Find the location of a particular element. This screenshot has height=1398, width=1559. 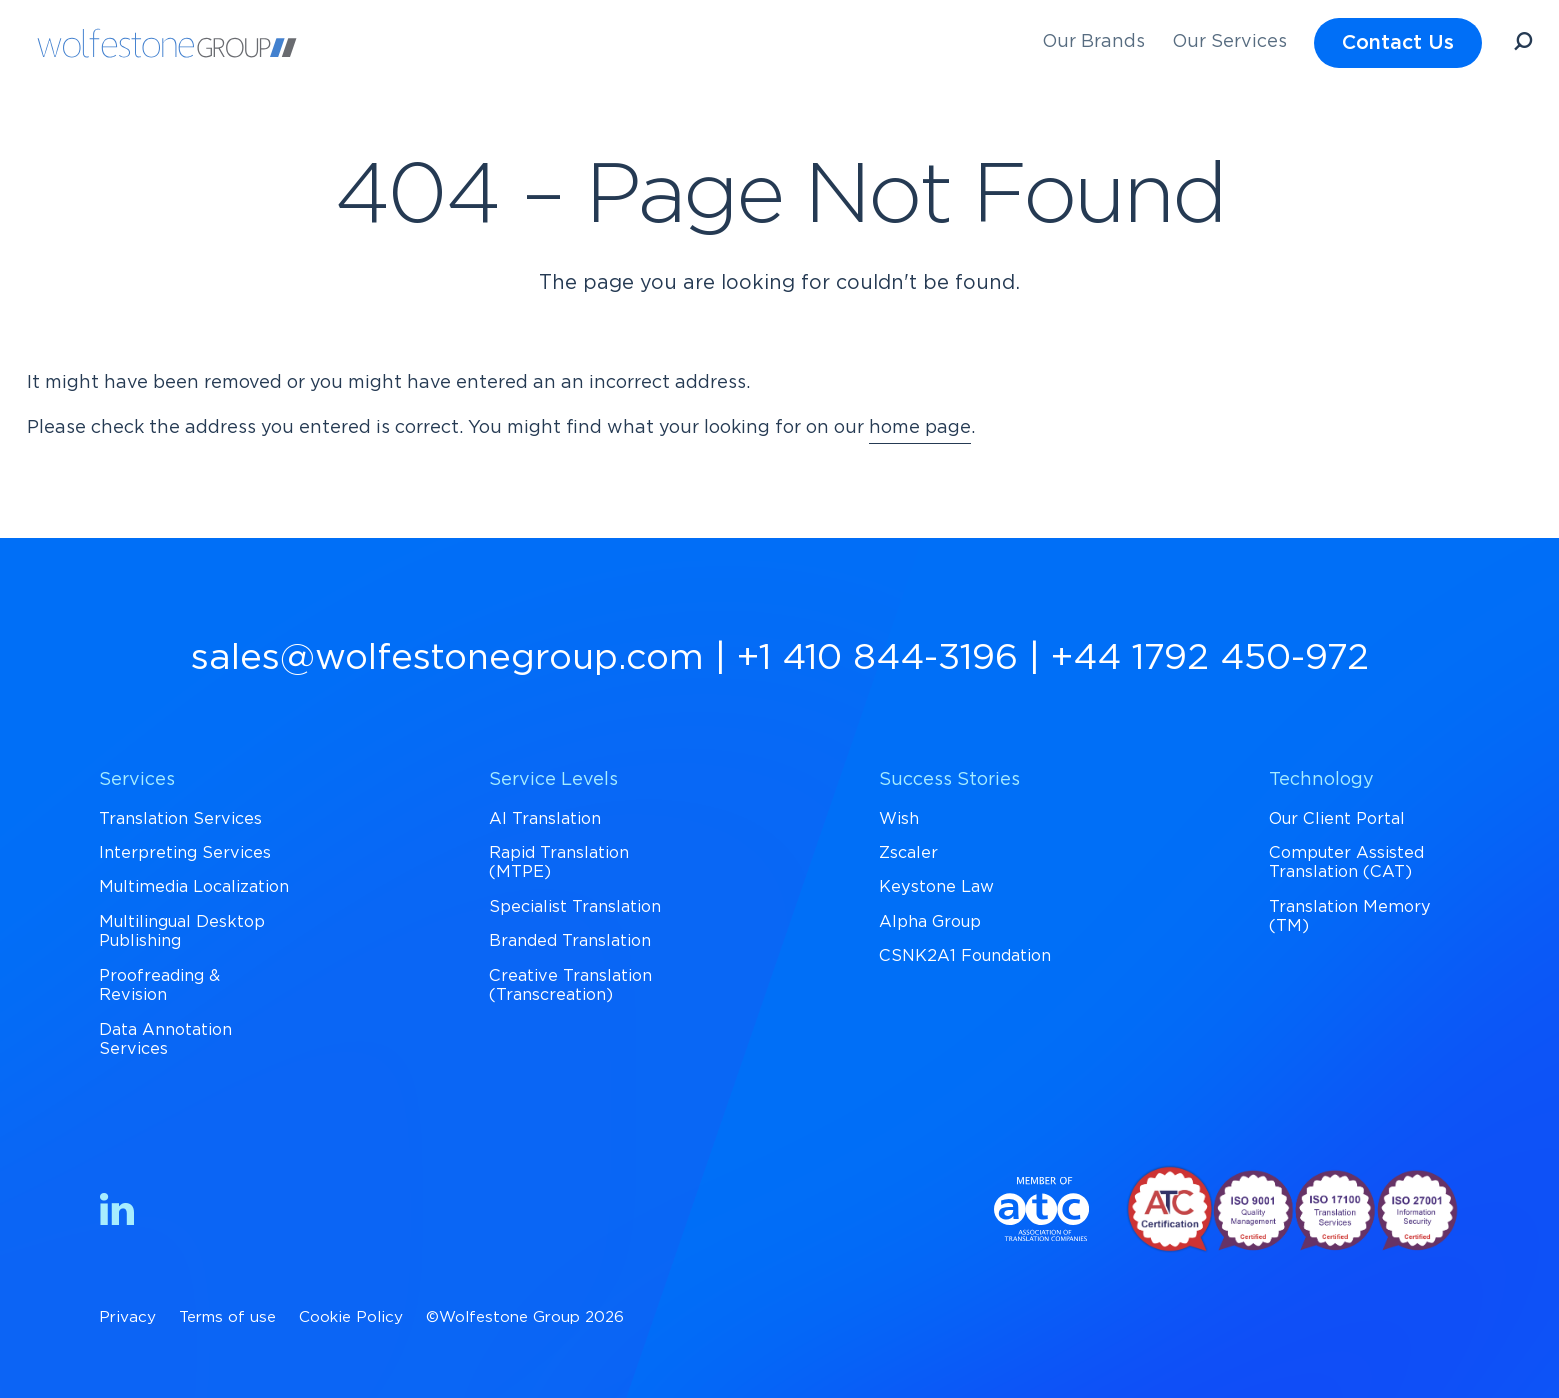

Alpha Group [menuitem] is located at coordinates (930, 922).